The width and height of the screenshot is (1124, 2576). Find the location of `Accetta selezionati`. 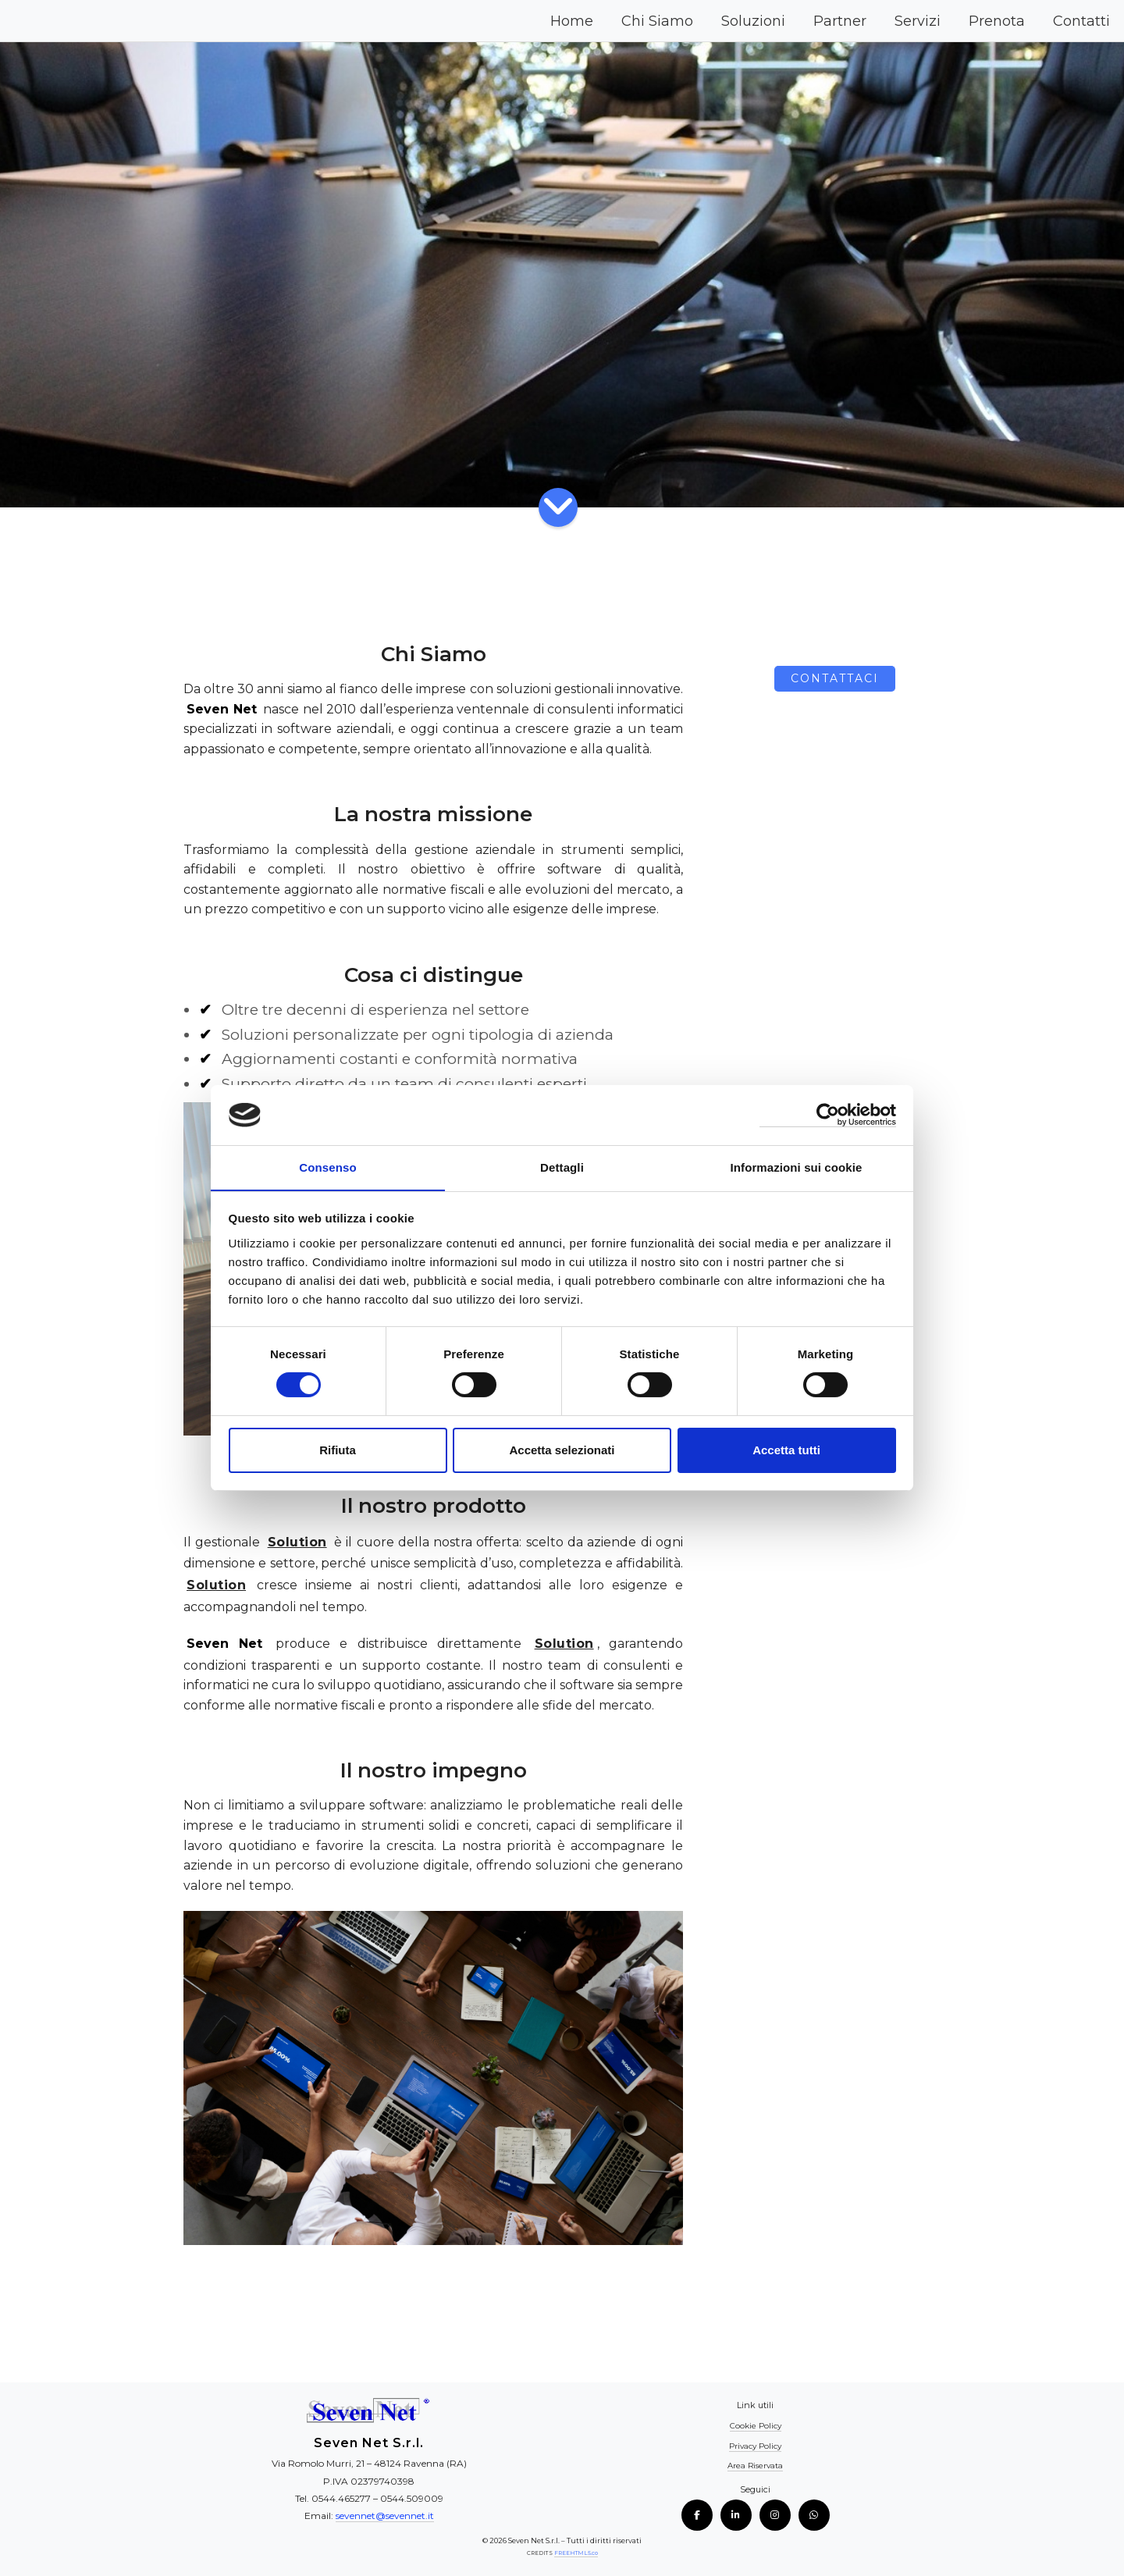

Accetta selezionati is located at coordinates (561, 1450).